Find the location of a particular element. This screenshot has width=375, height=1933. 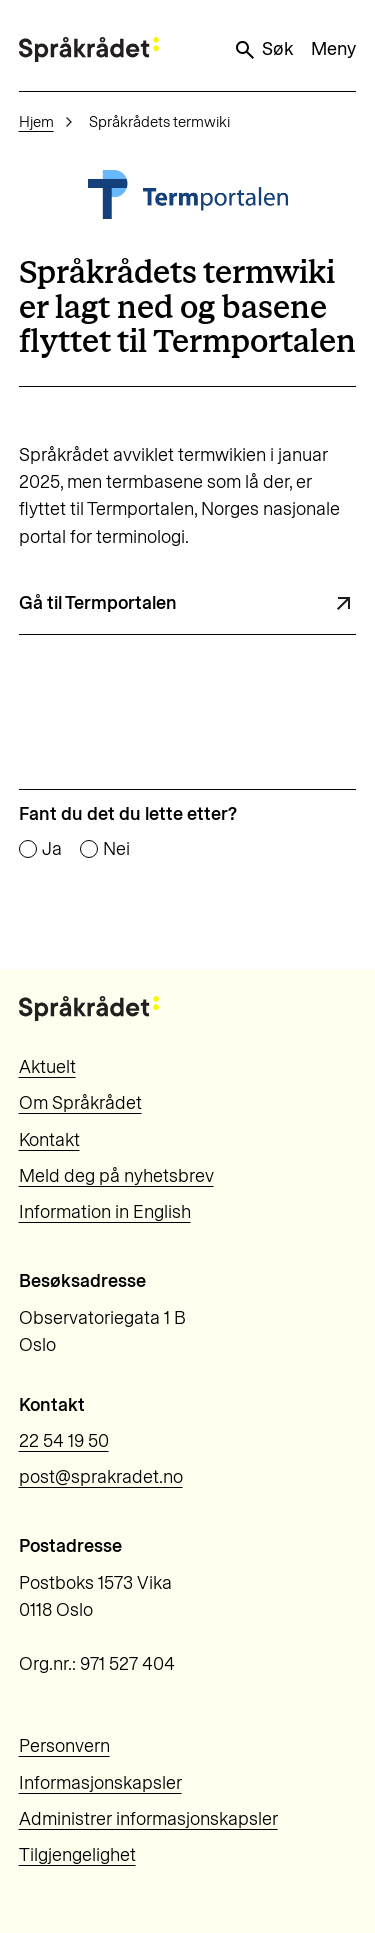

Tilgjengelighet is located at coordinates (77, 1855).